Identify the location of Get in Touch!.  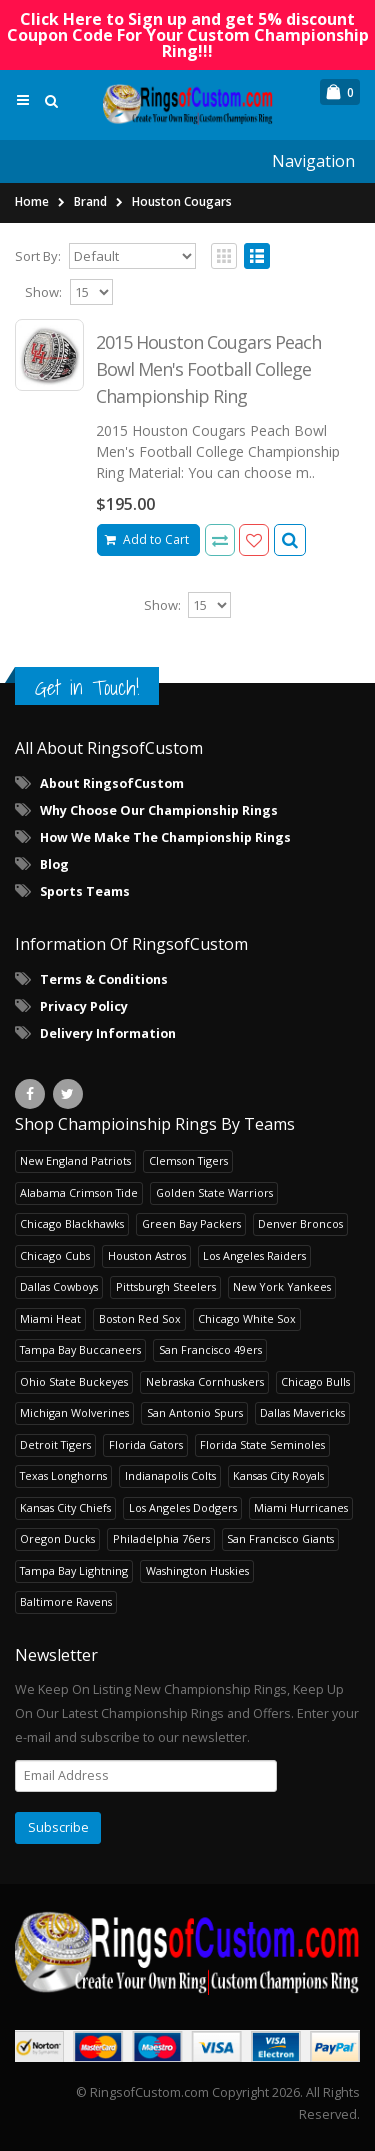
(87, 687).